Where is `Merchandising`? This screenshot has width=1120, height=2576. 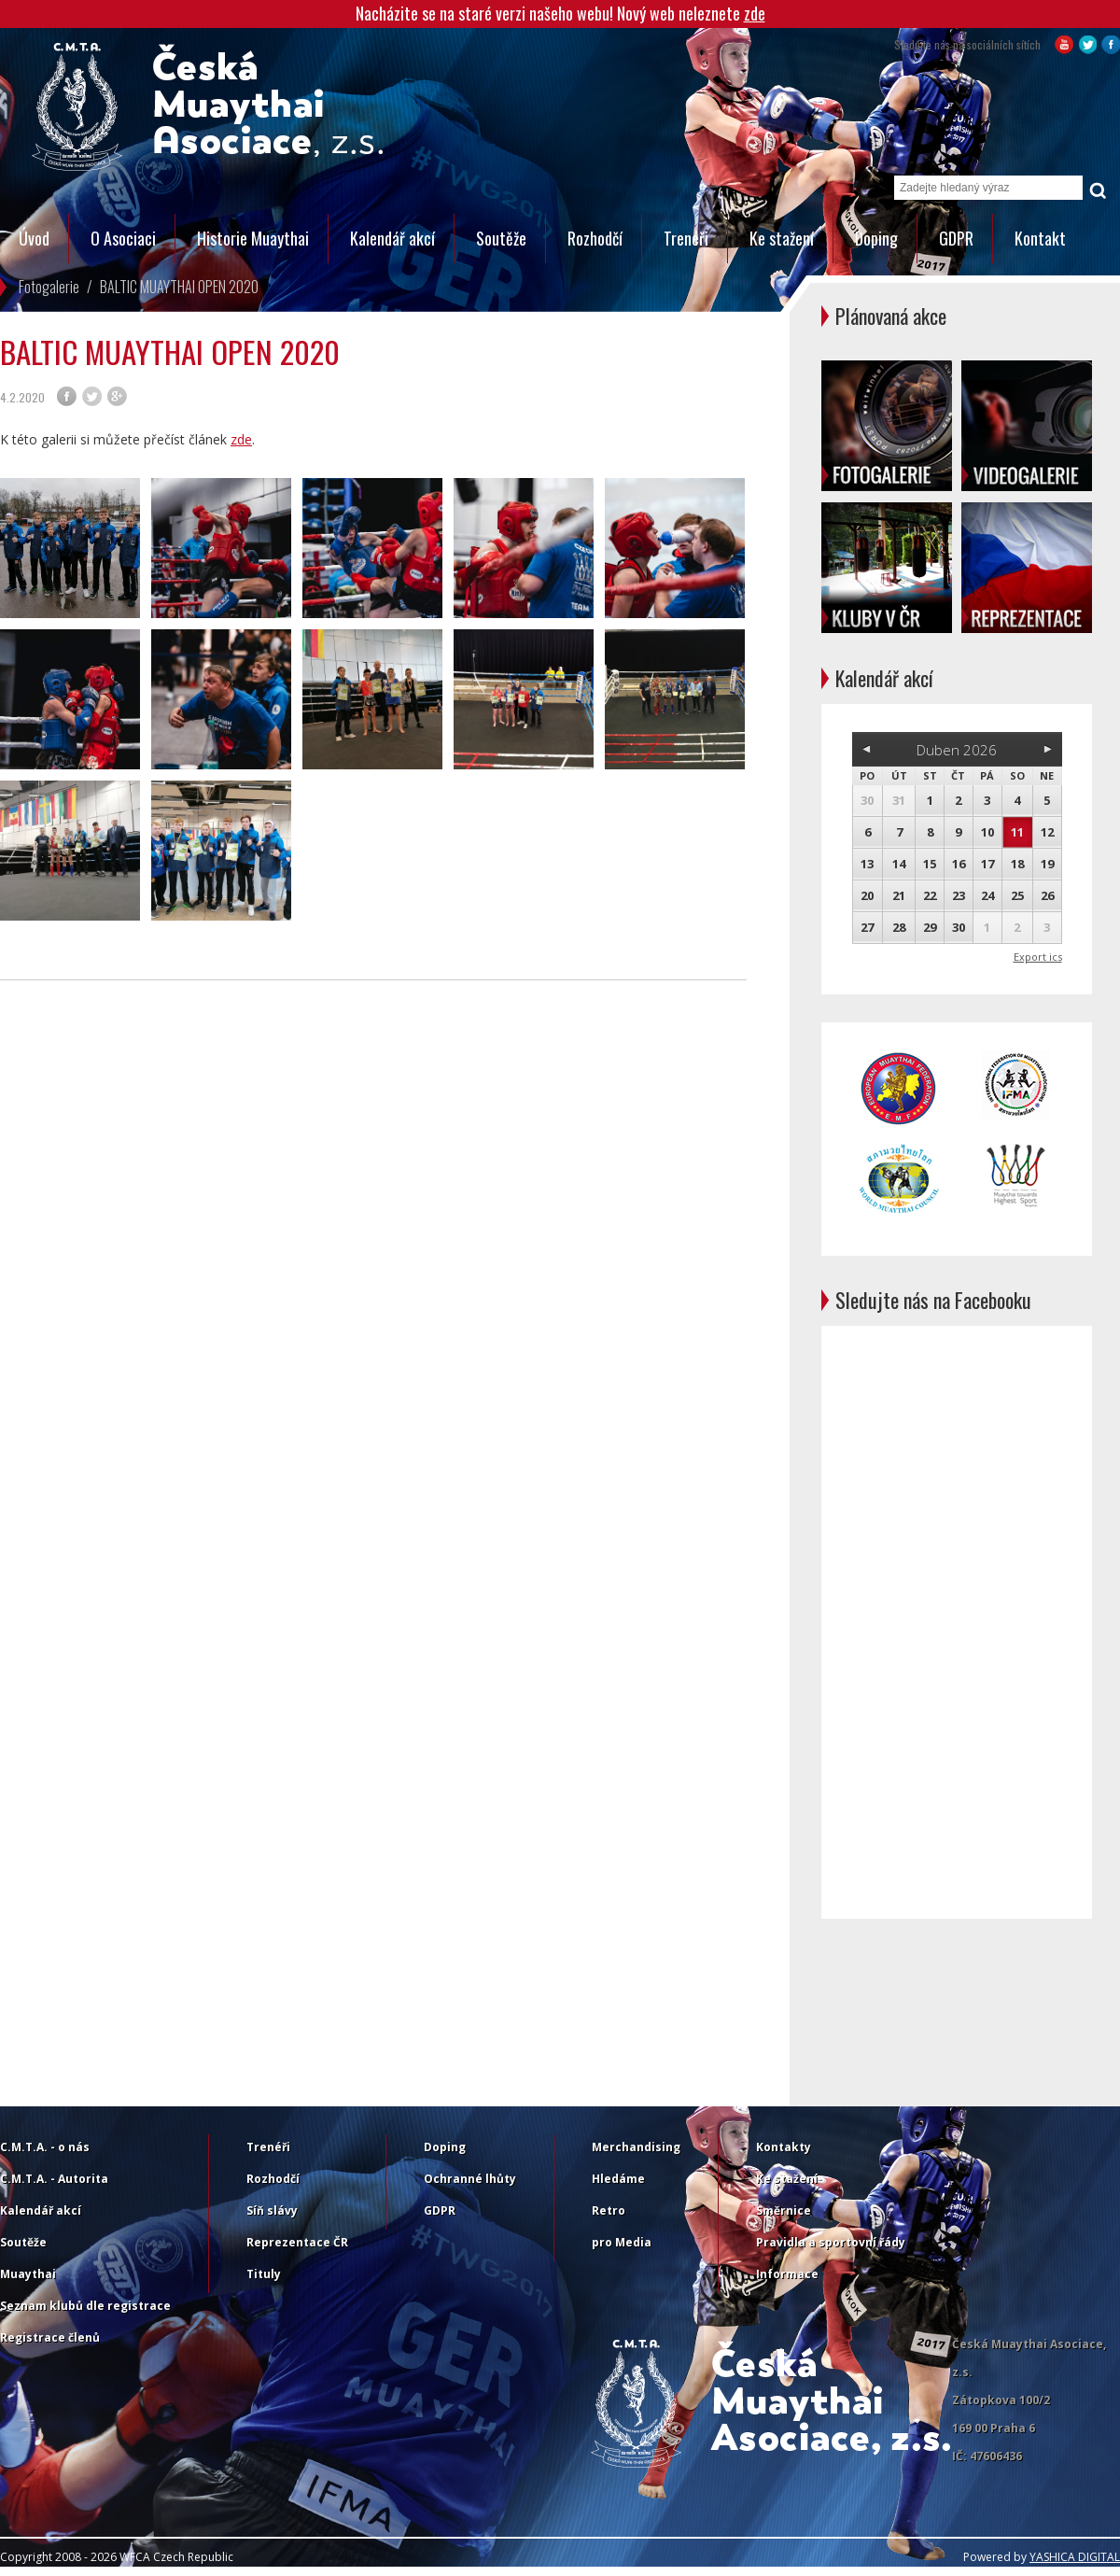 Merchandising is located at coordinates (636, 2147).